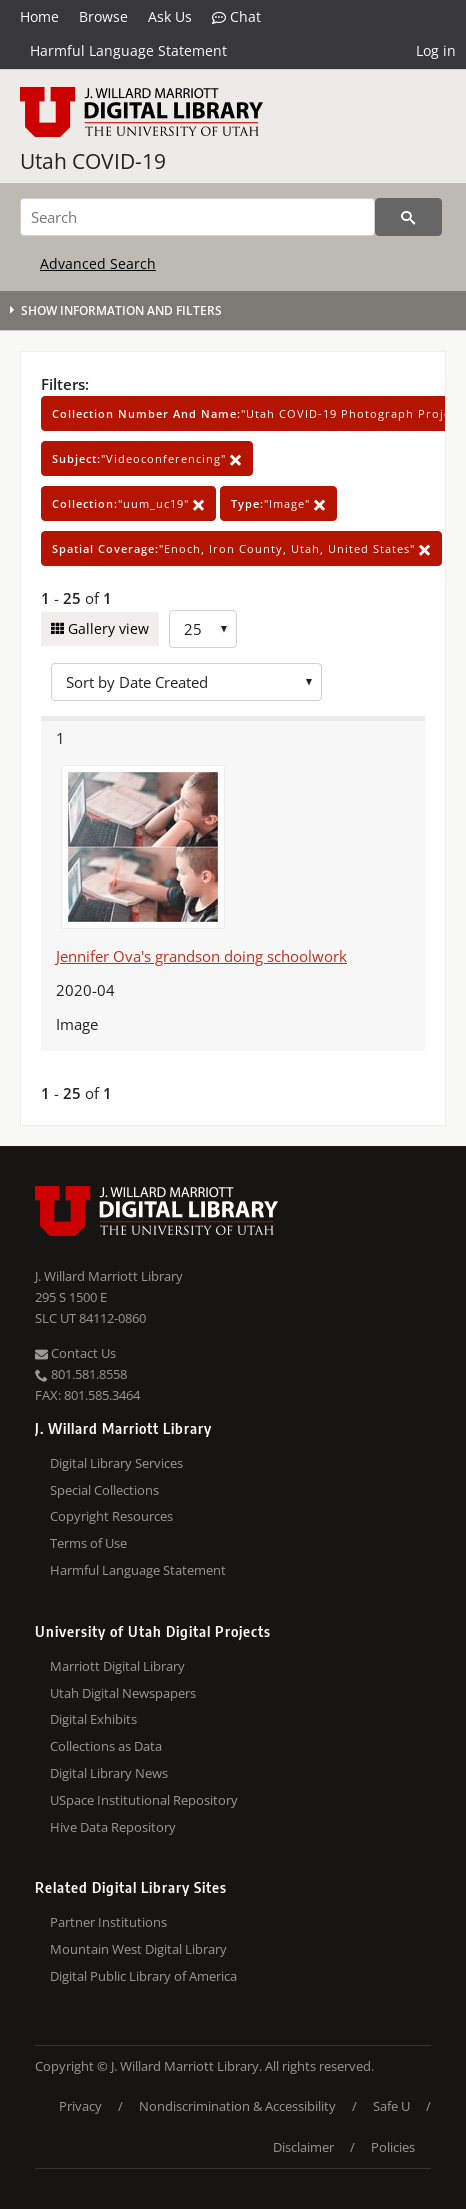 Image resolution: width=466 pixels, height=2209 pixels. What do you see at coordinates (104, 1490) in the screenshot?
I see `Special Collections` at bounding box center [104, 1490].